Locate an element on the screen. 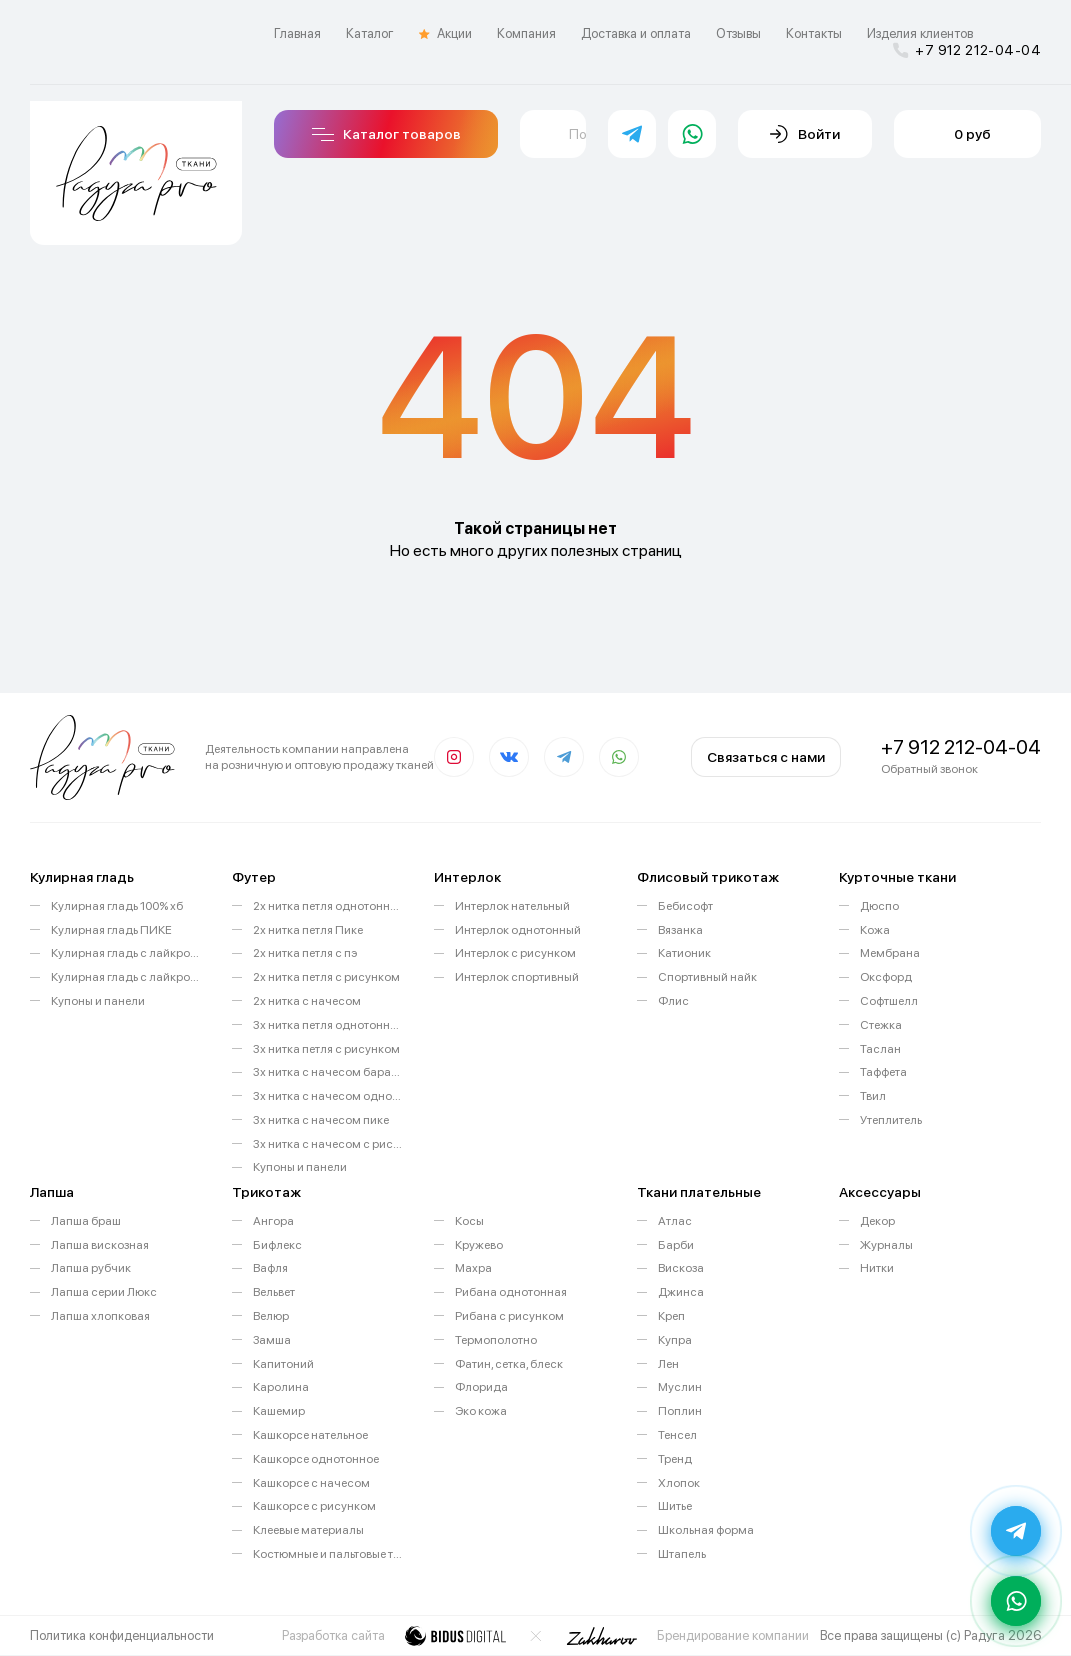  Изделия клиентов is located at coordinates (920, 33).